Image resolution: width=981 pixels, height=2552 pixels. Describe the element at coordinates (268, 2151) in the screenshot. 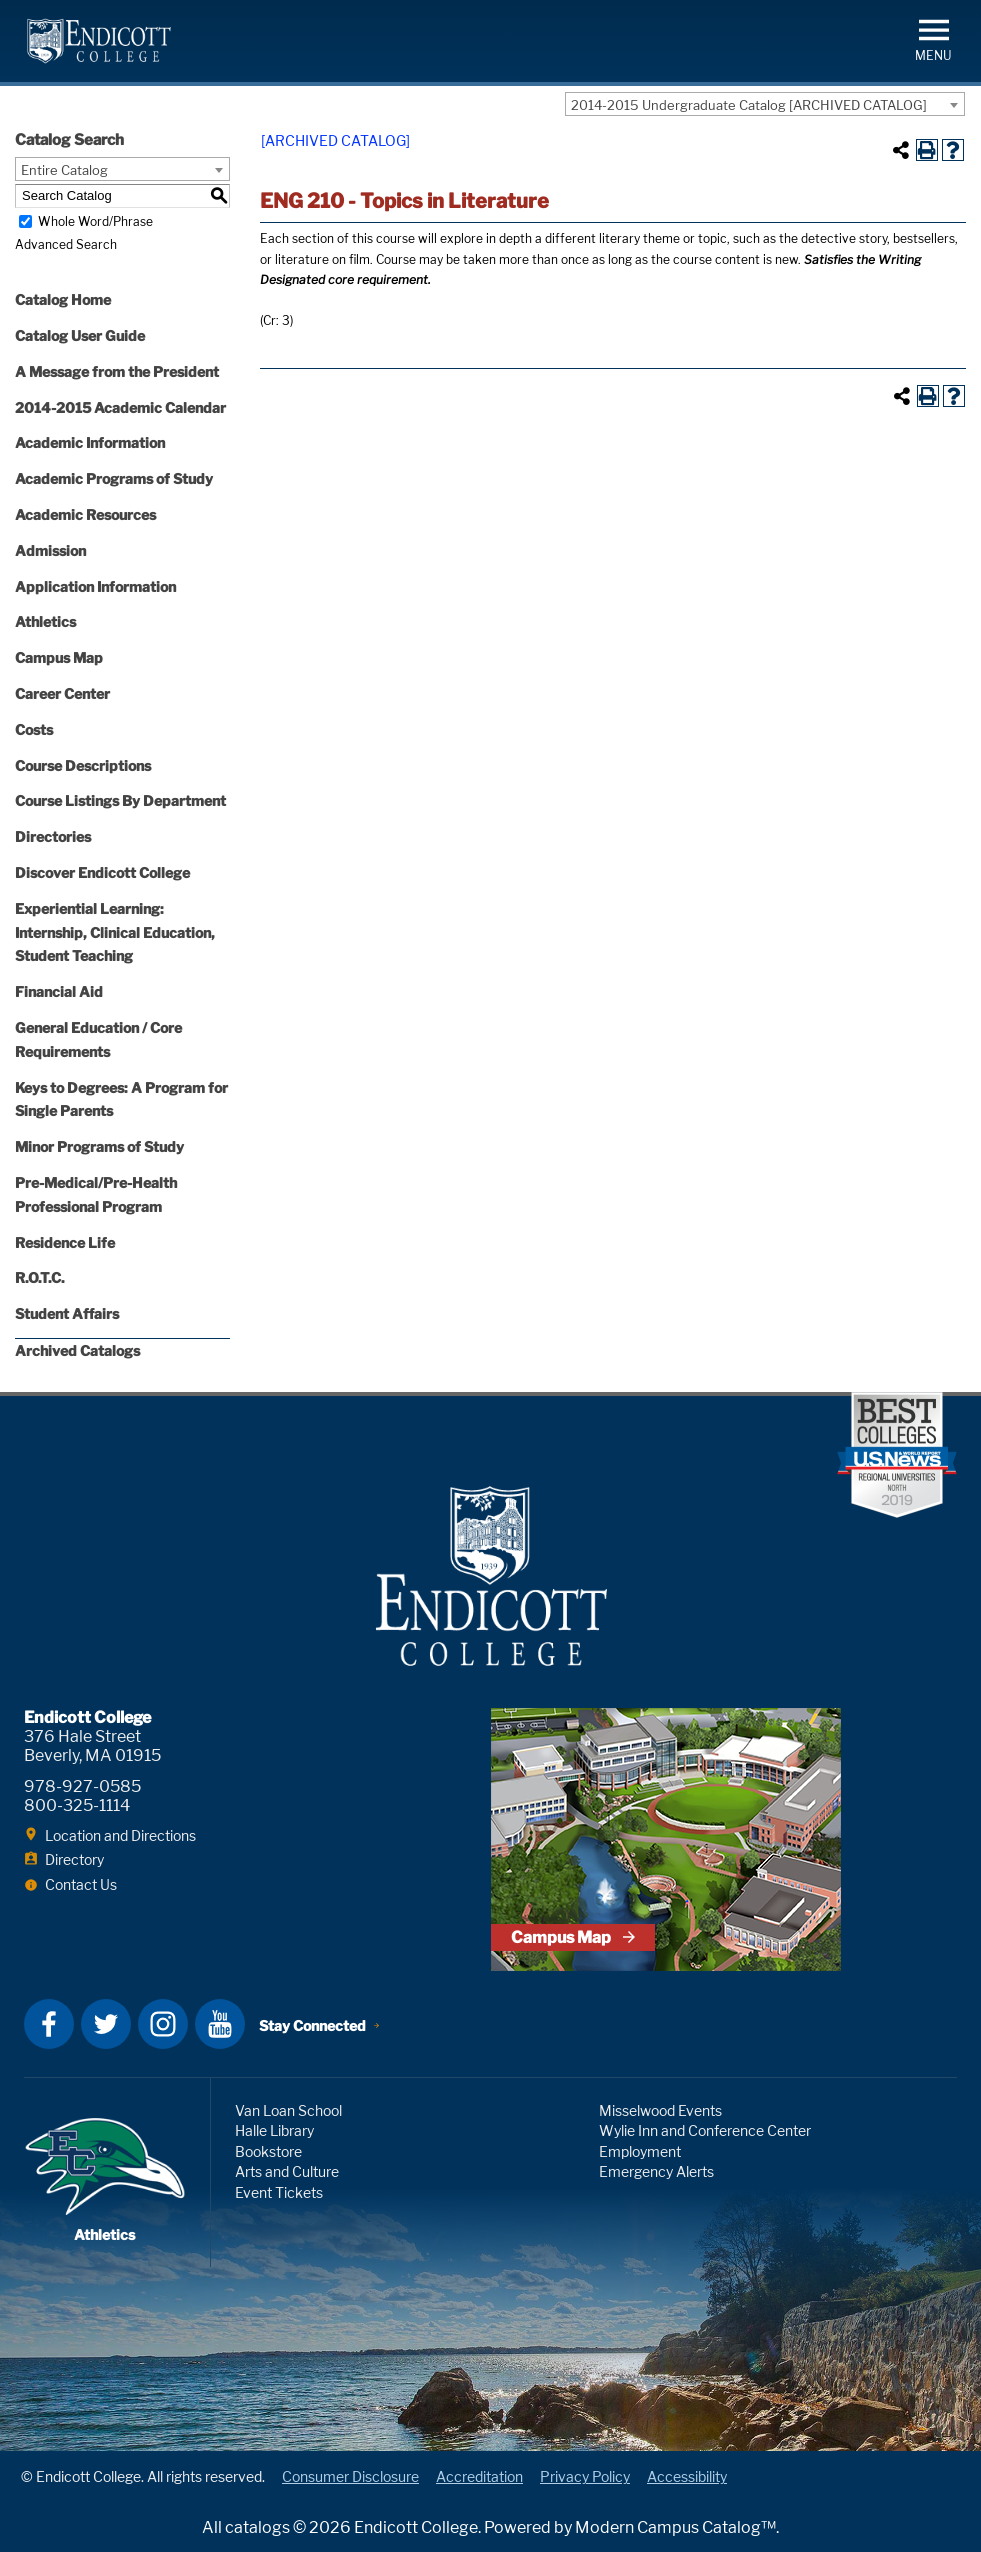

I see `Bookstore` at that location.